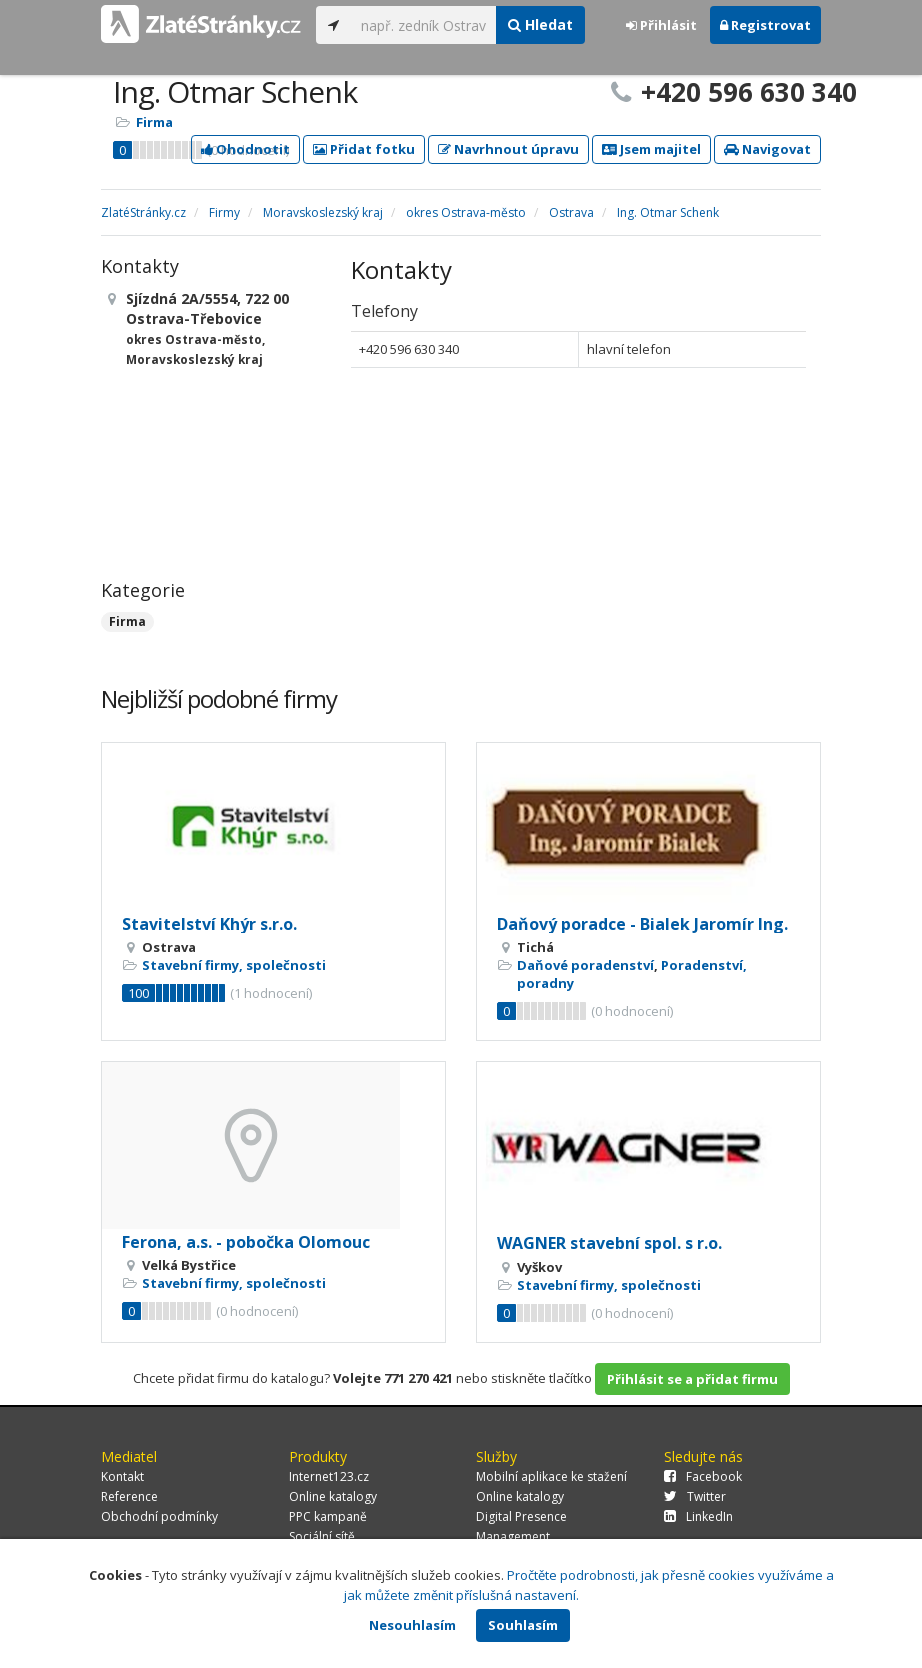  I want to click on Daňové poradenství, so click(585, 965).